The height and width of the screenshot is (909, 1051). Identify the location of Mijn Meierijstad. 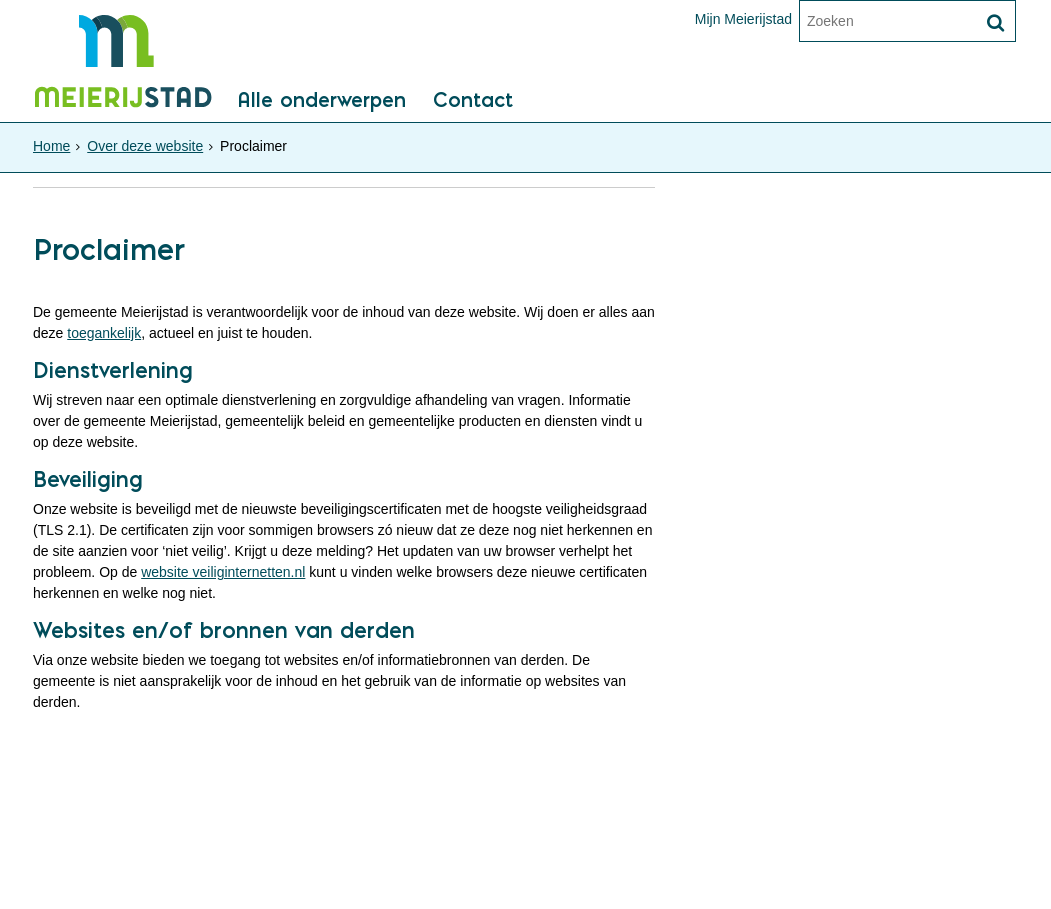
(743, 19).